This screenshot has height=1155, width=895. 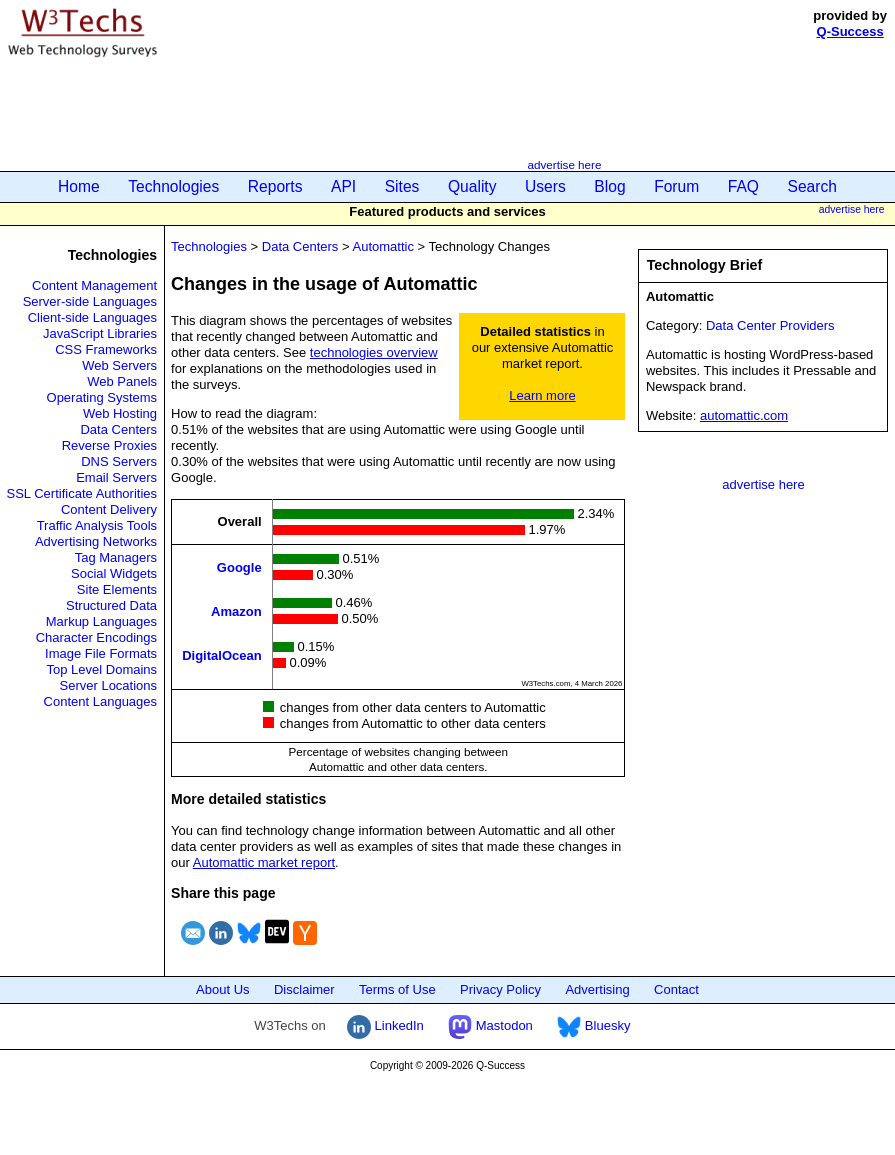 What do you see at coordinates (264, 862) in the screenshot?
I see `Automattic market report` at bounding box center [264, 862].